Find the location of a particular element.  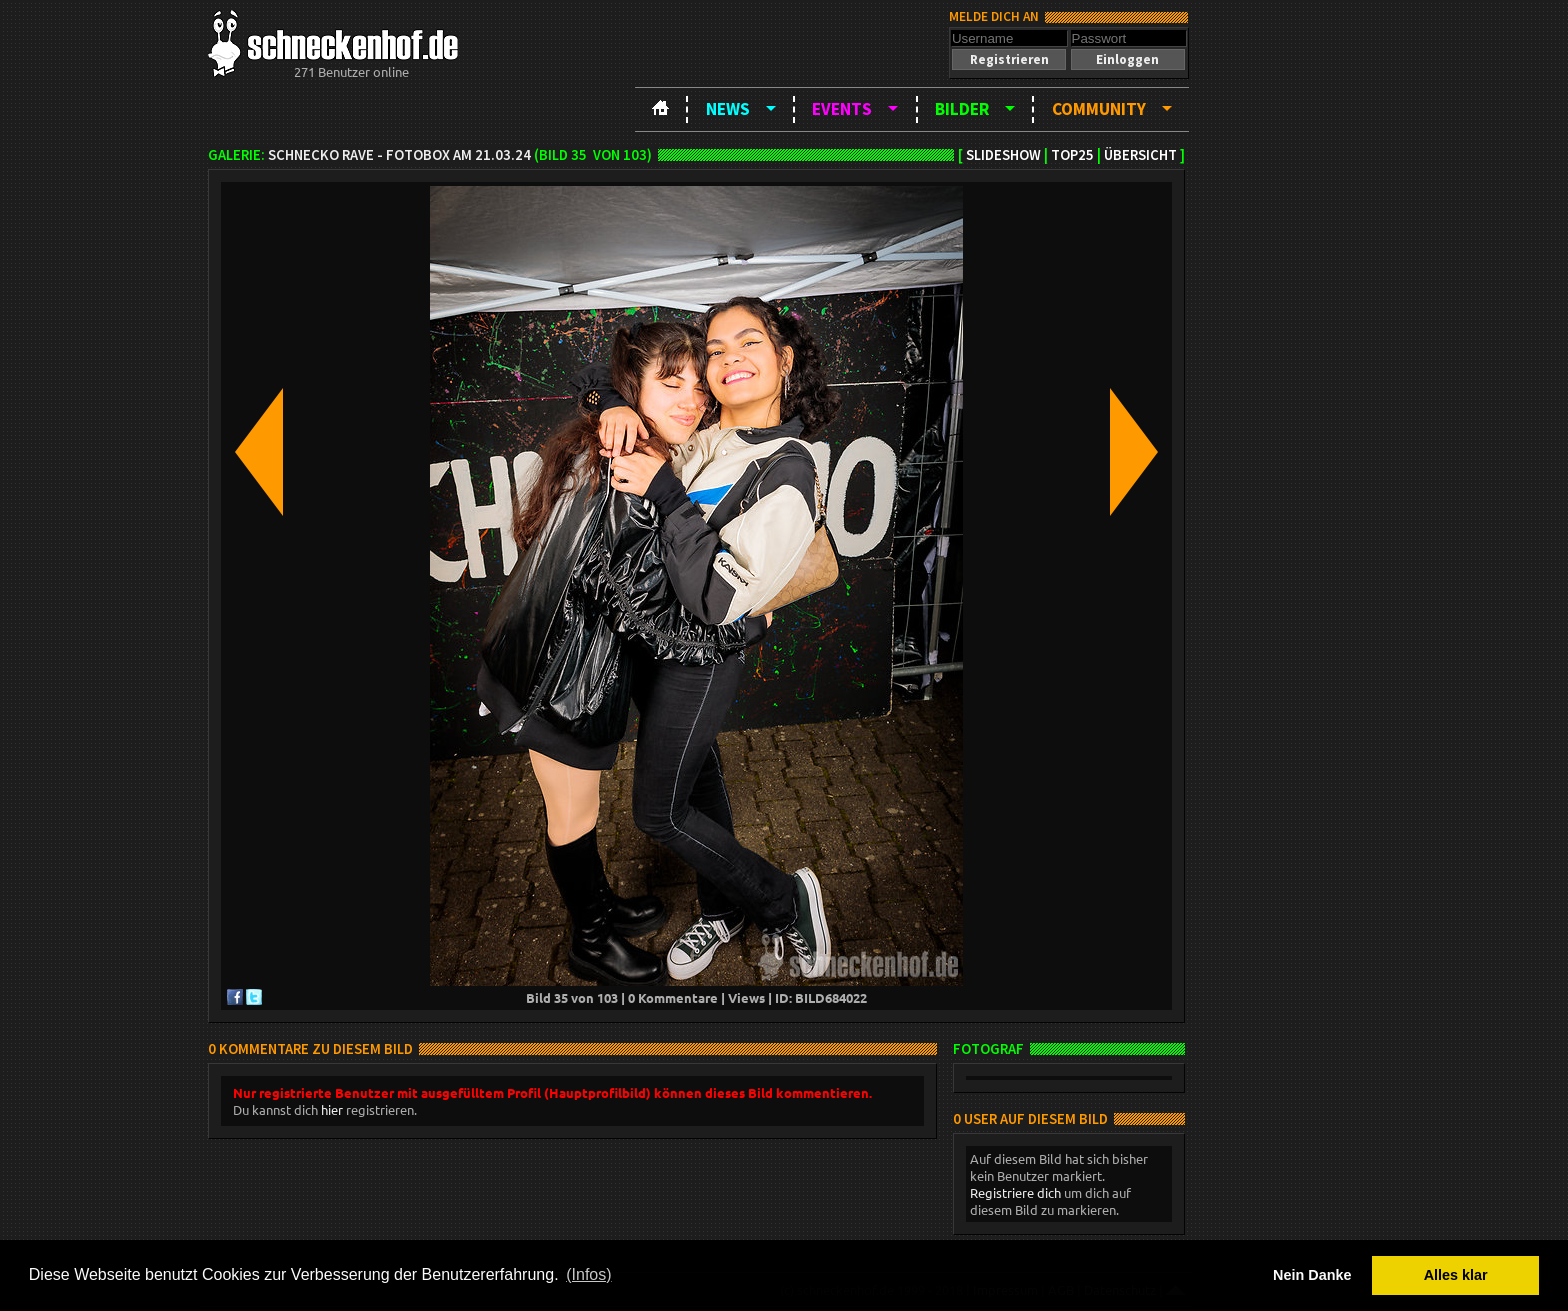

Slideshow is located at coordinates (1003, 155).